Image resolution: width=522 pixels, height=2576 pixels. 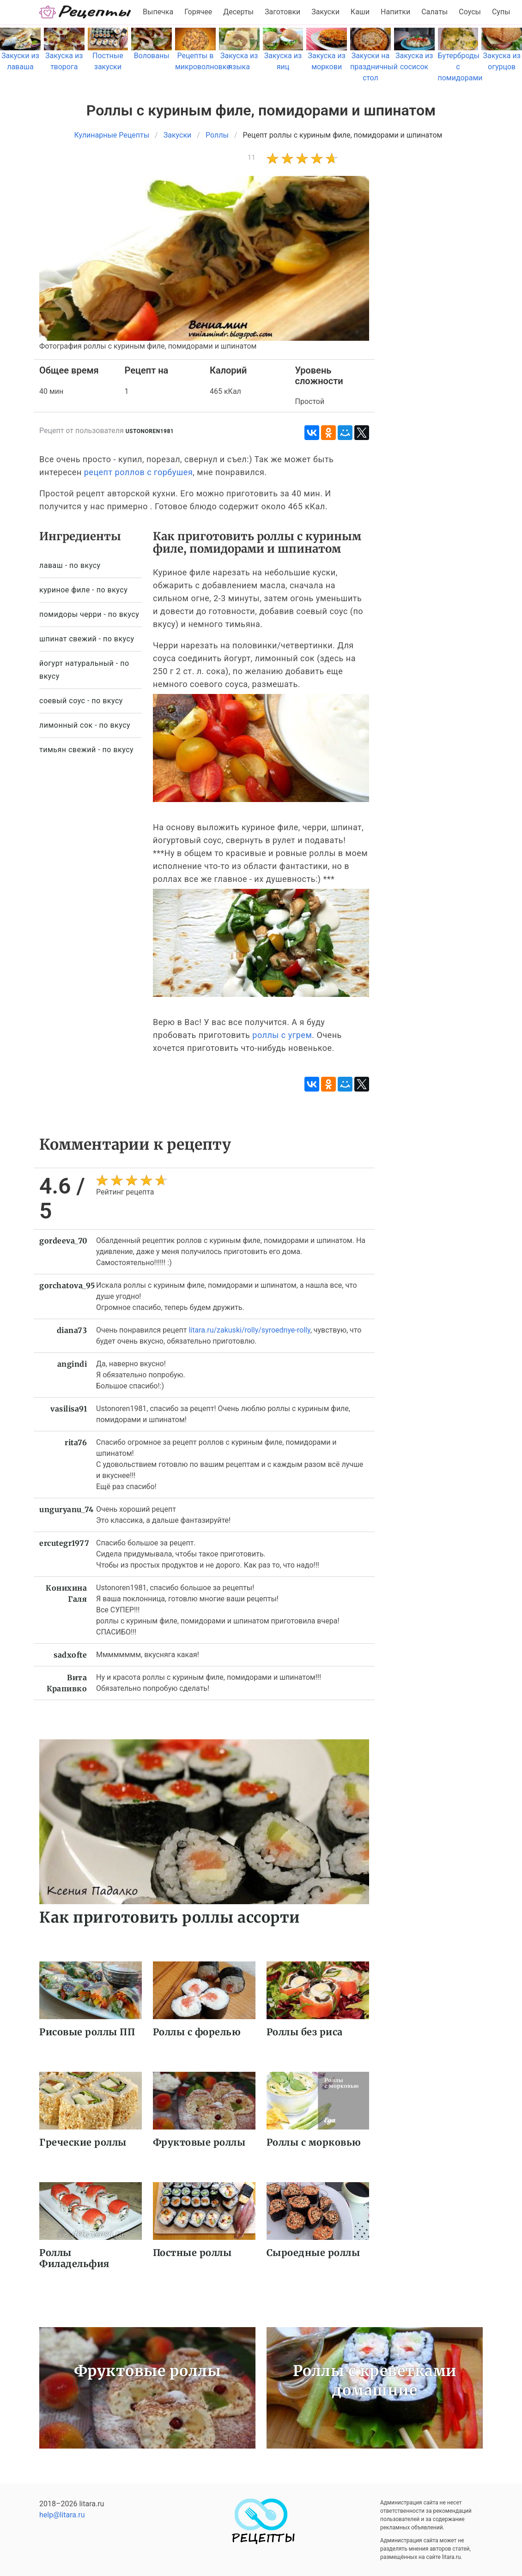 I want to click on Соусы, so click(x=470, y=11).